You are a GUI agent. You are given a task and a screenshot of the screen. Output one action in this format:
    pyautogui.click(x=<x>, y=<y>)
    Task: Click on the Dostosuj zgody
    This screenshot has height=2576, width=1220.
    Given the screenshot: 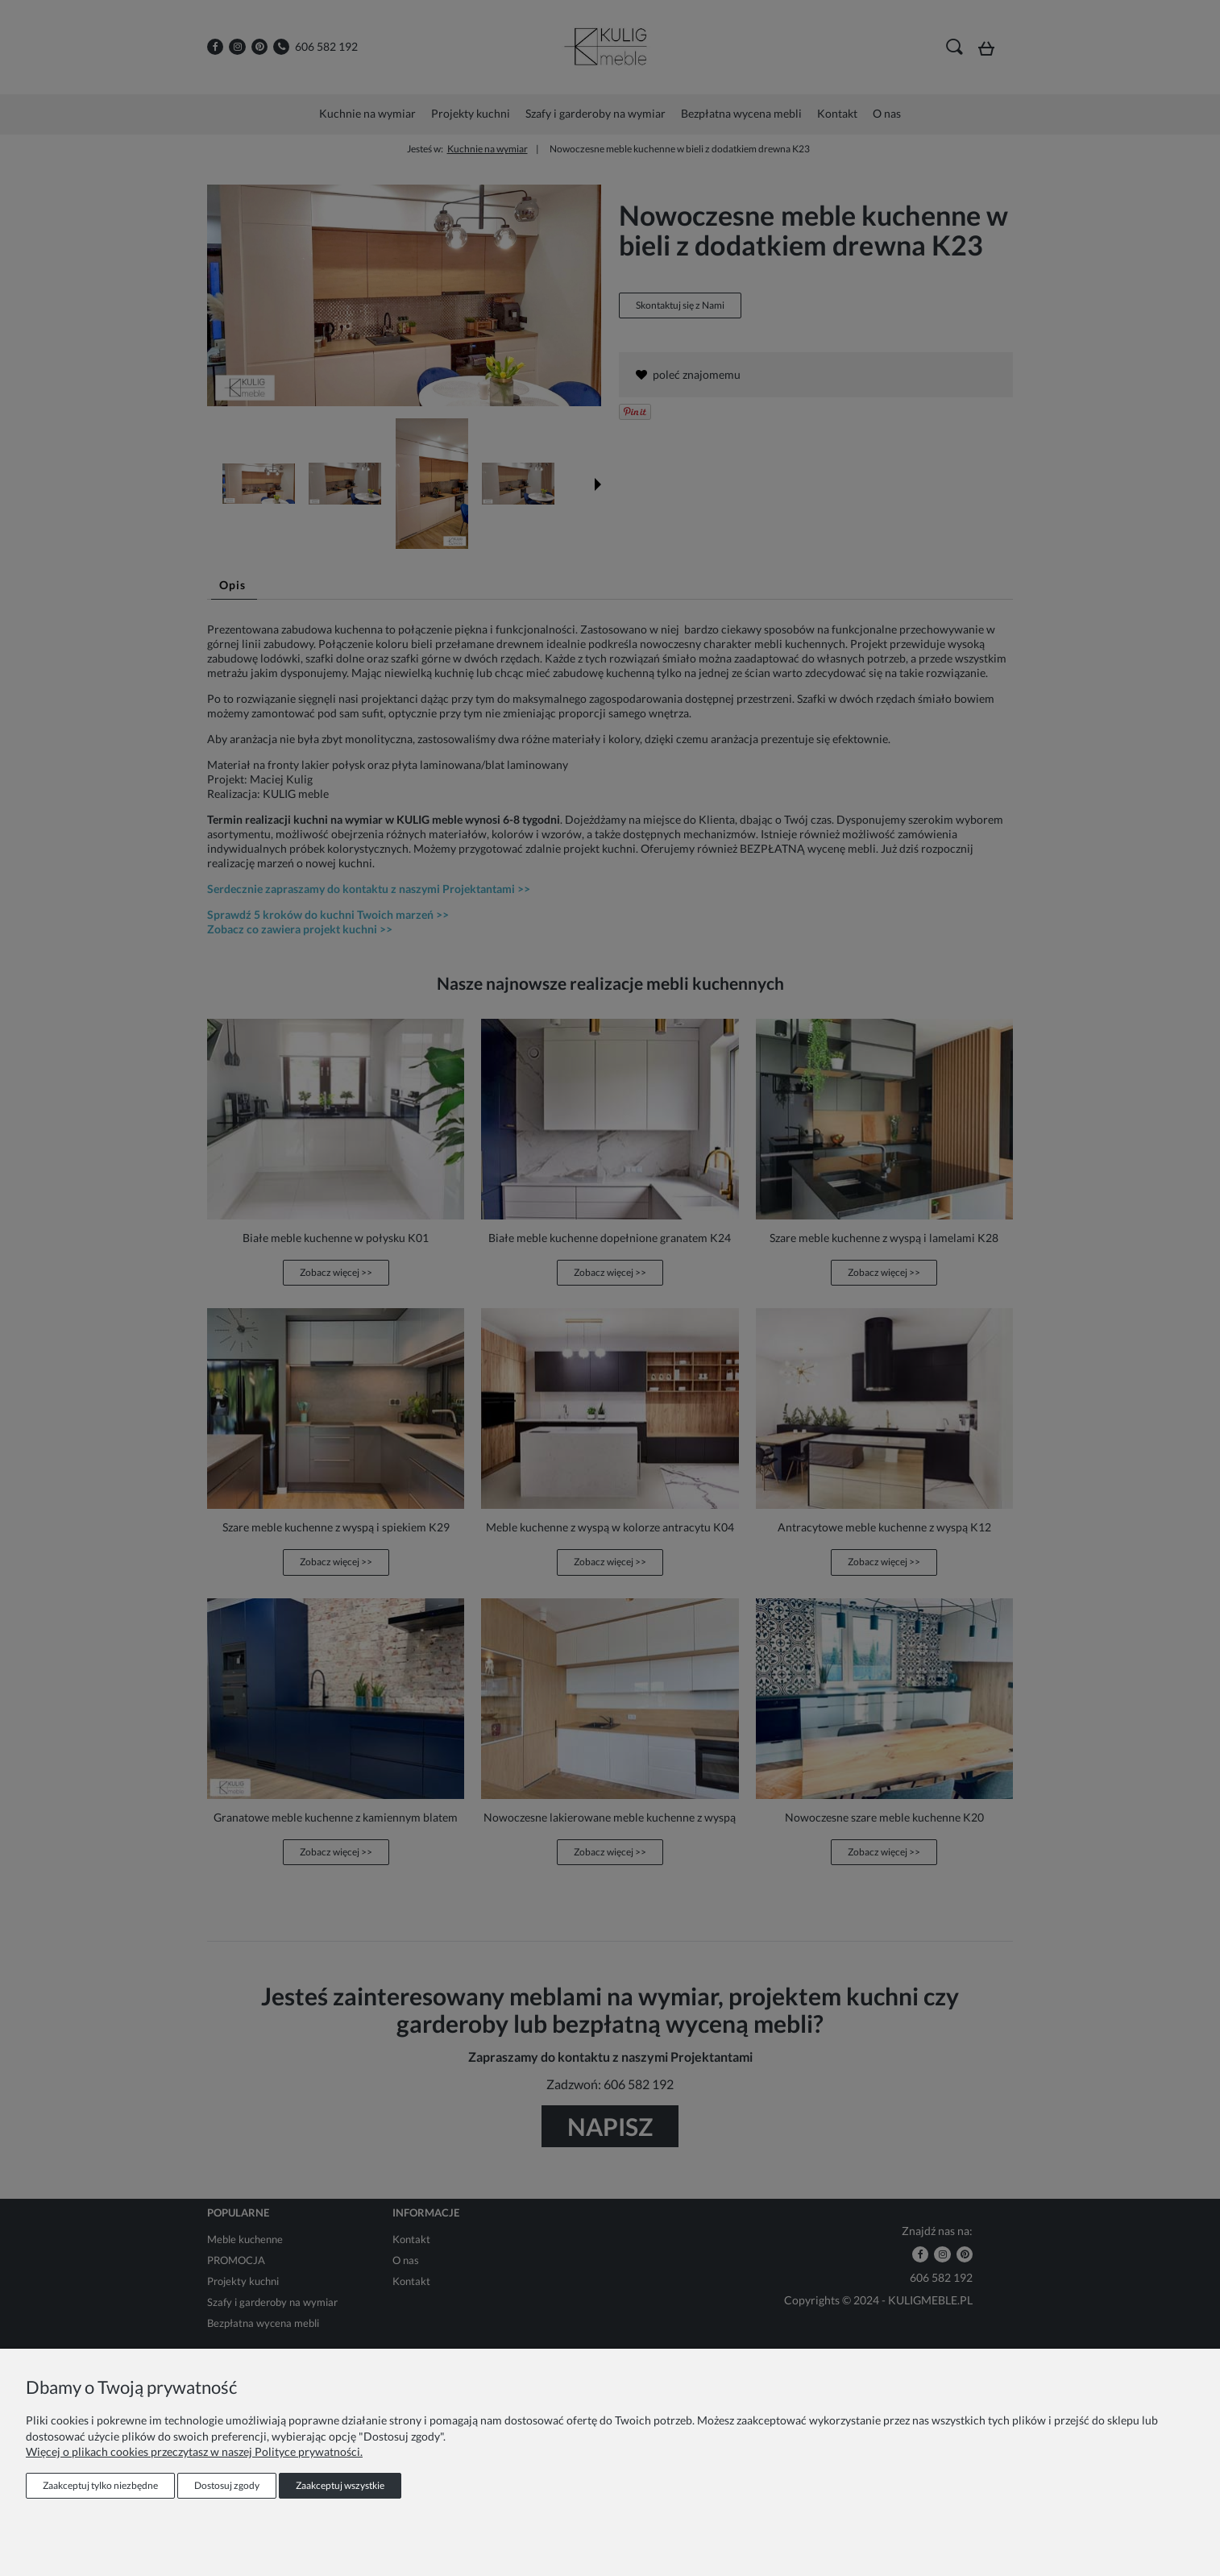 What is the action you would take?
    pyautogui.click(x=226, y=2485)
    